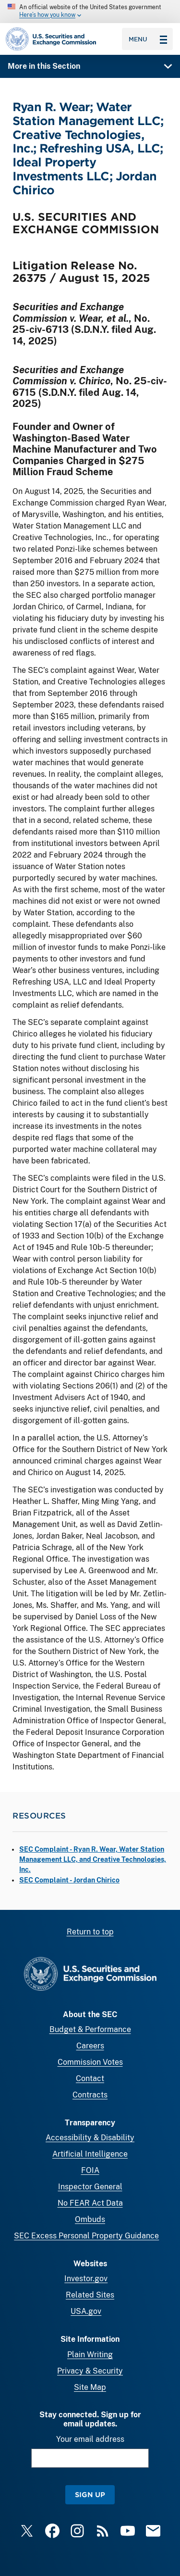  Describe the element at coordinates (86, 2278) in the screenshot. I see `Investor.gov` at that location.